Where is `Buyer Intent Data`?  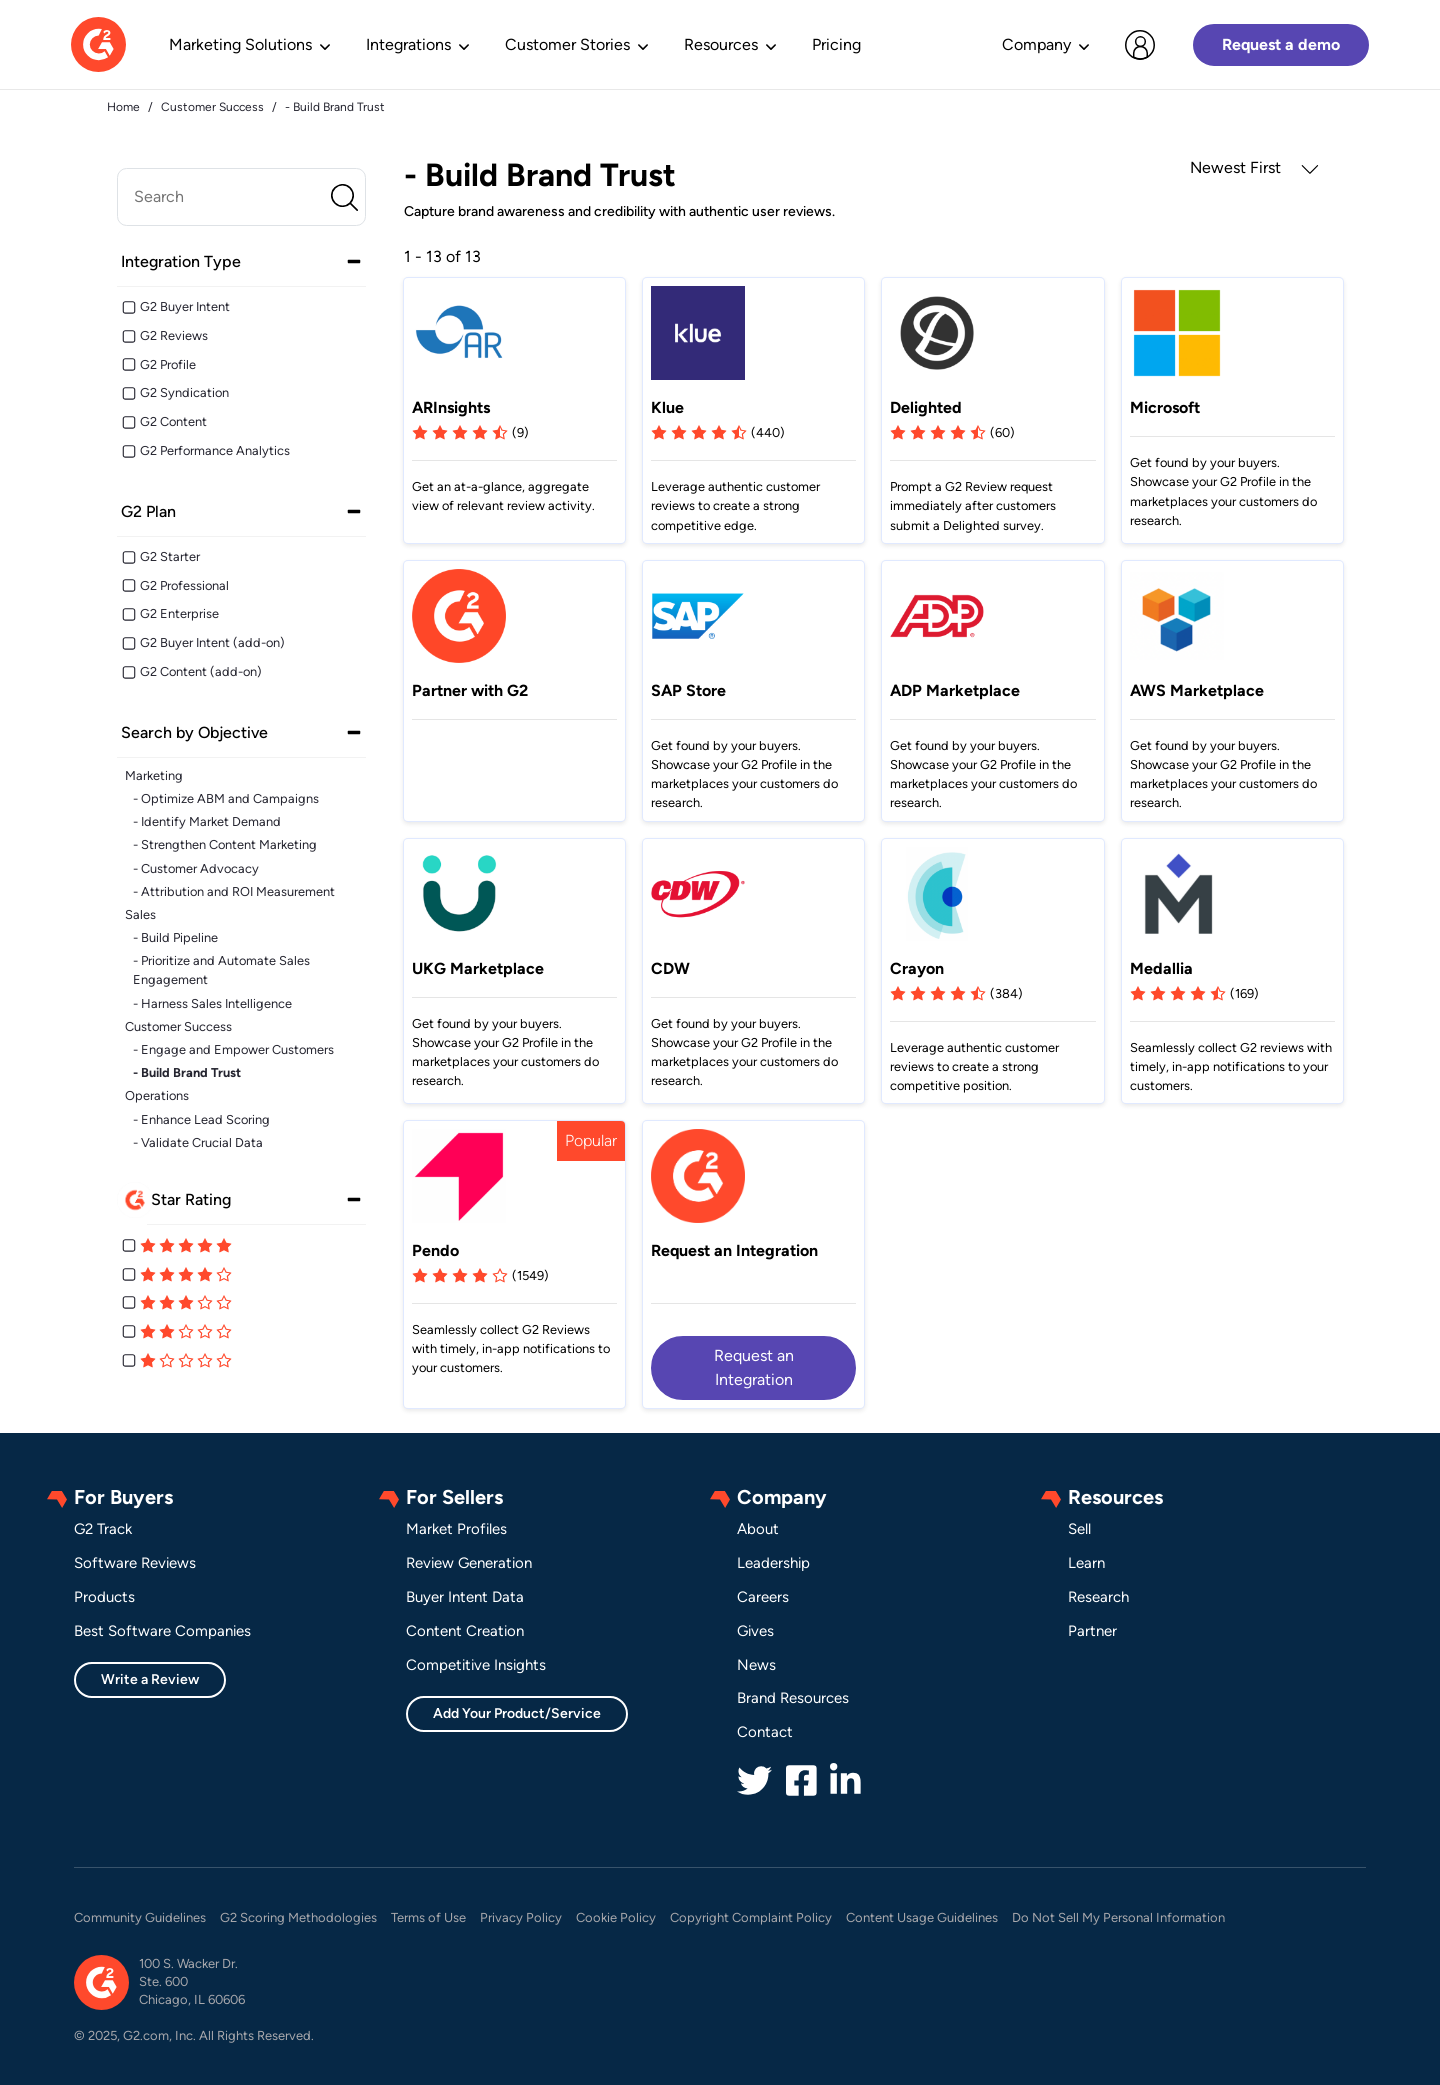 Buyer Intent Data is located at coordinates (465, 1597).